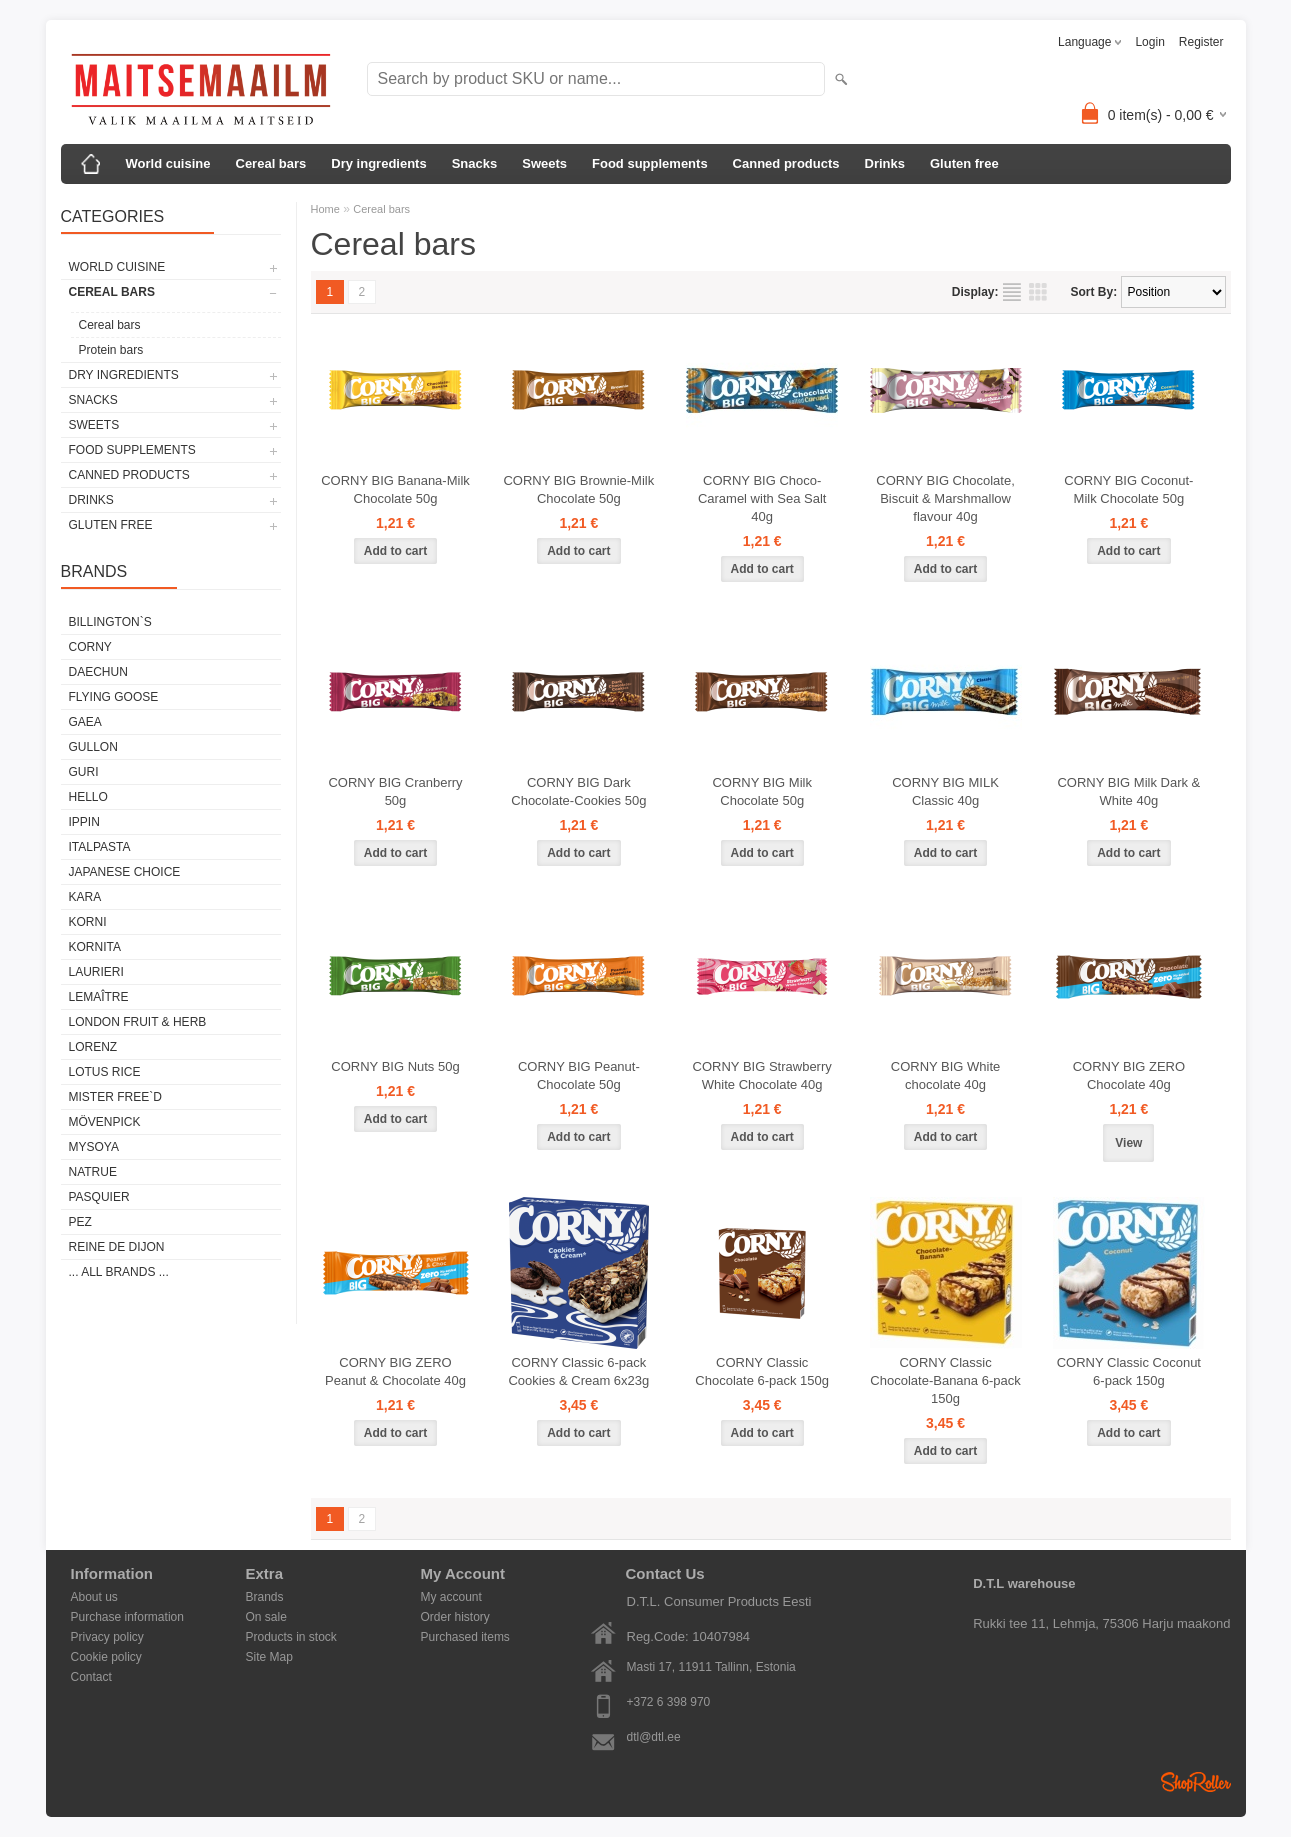  I want to click on IPPIN, so click(84, 822).